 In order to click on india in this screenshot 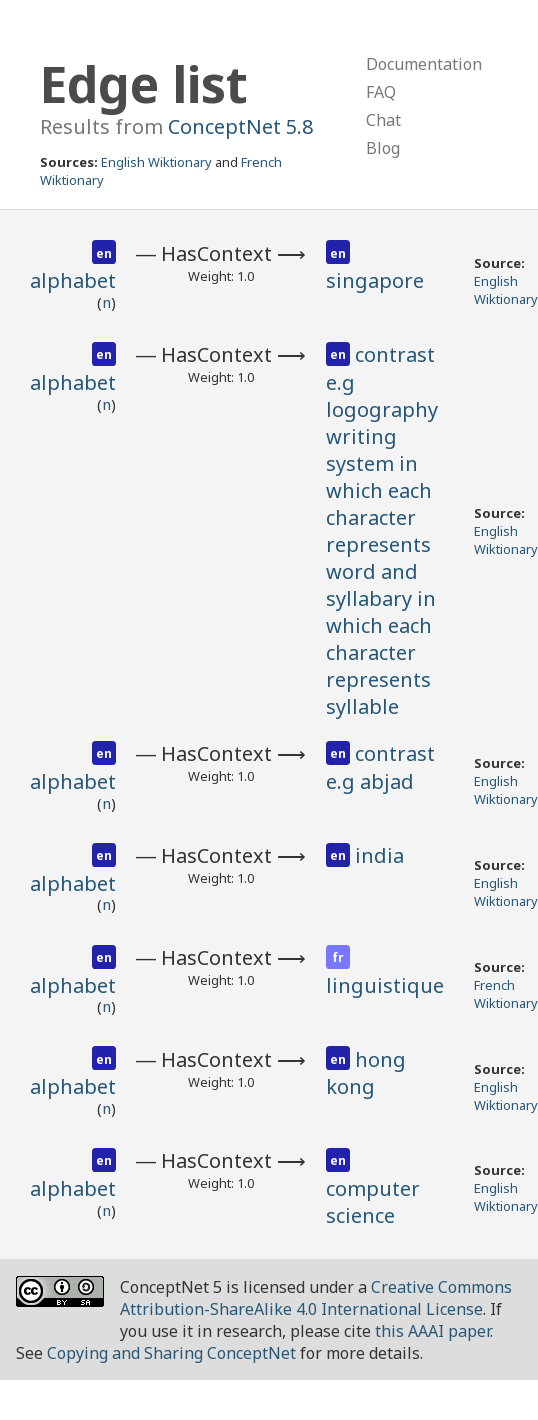, I will do `click(379, 855)`.